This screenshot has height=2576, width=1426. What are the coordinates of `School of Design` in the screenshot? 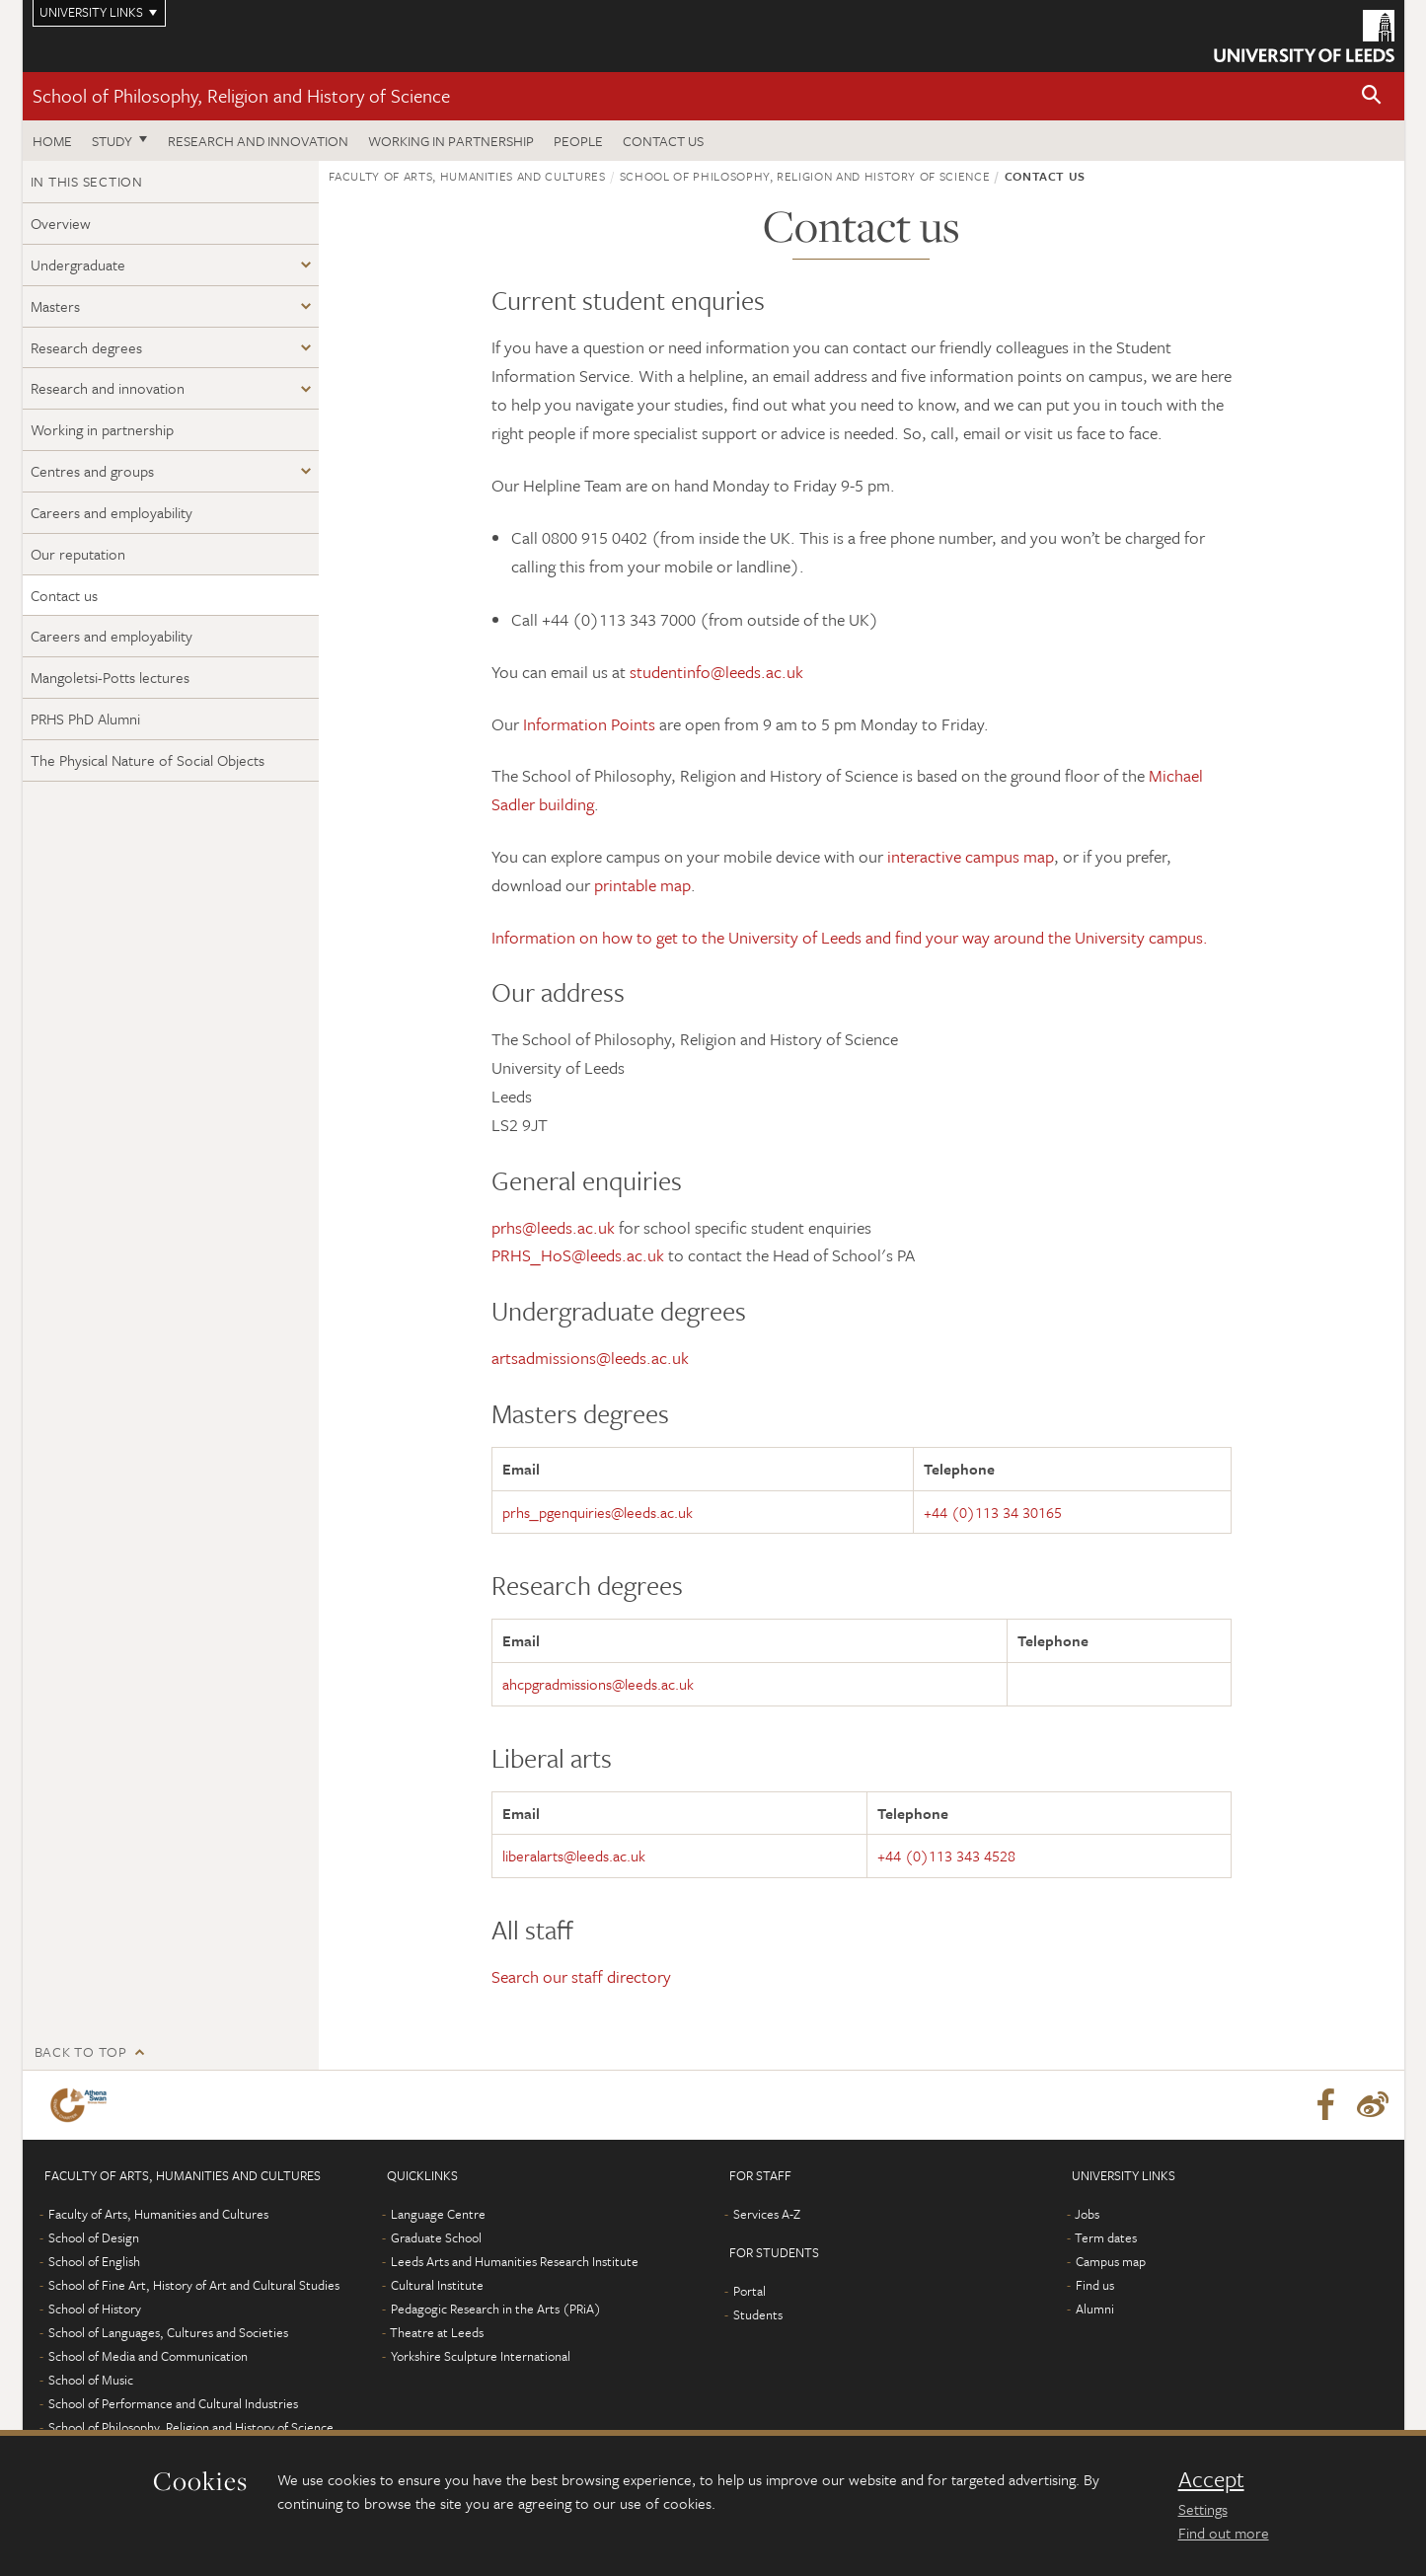 It's located at (93, 2237).